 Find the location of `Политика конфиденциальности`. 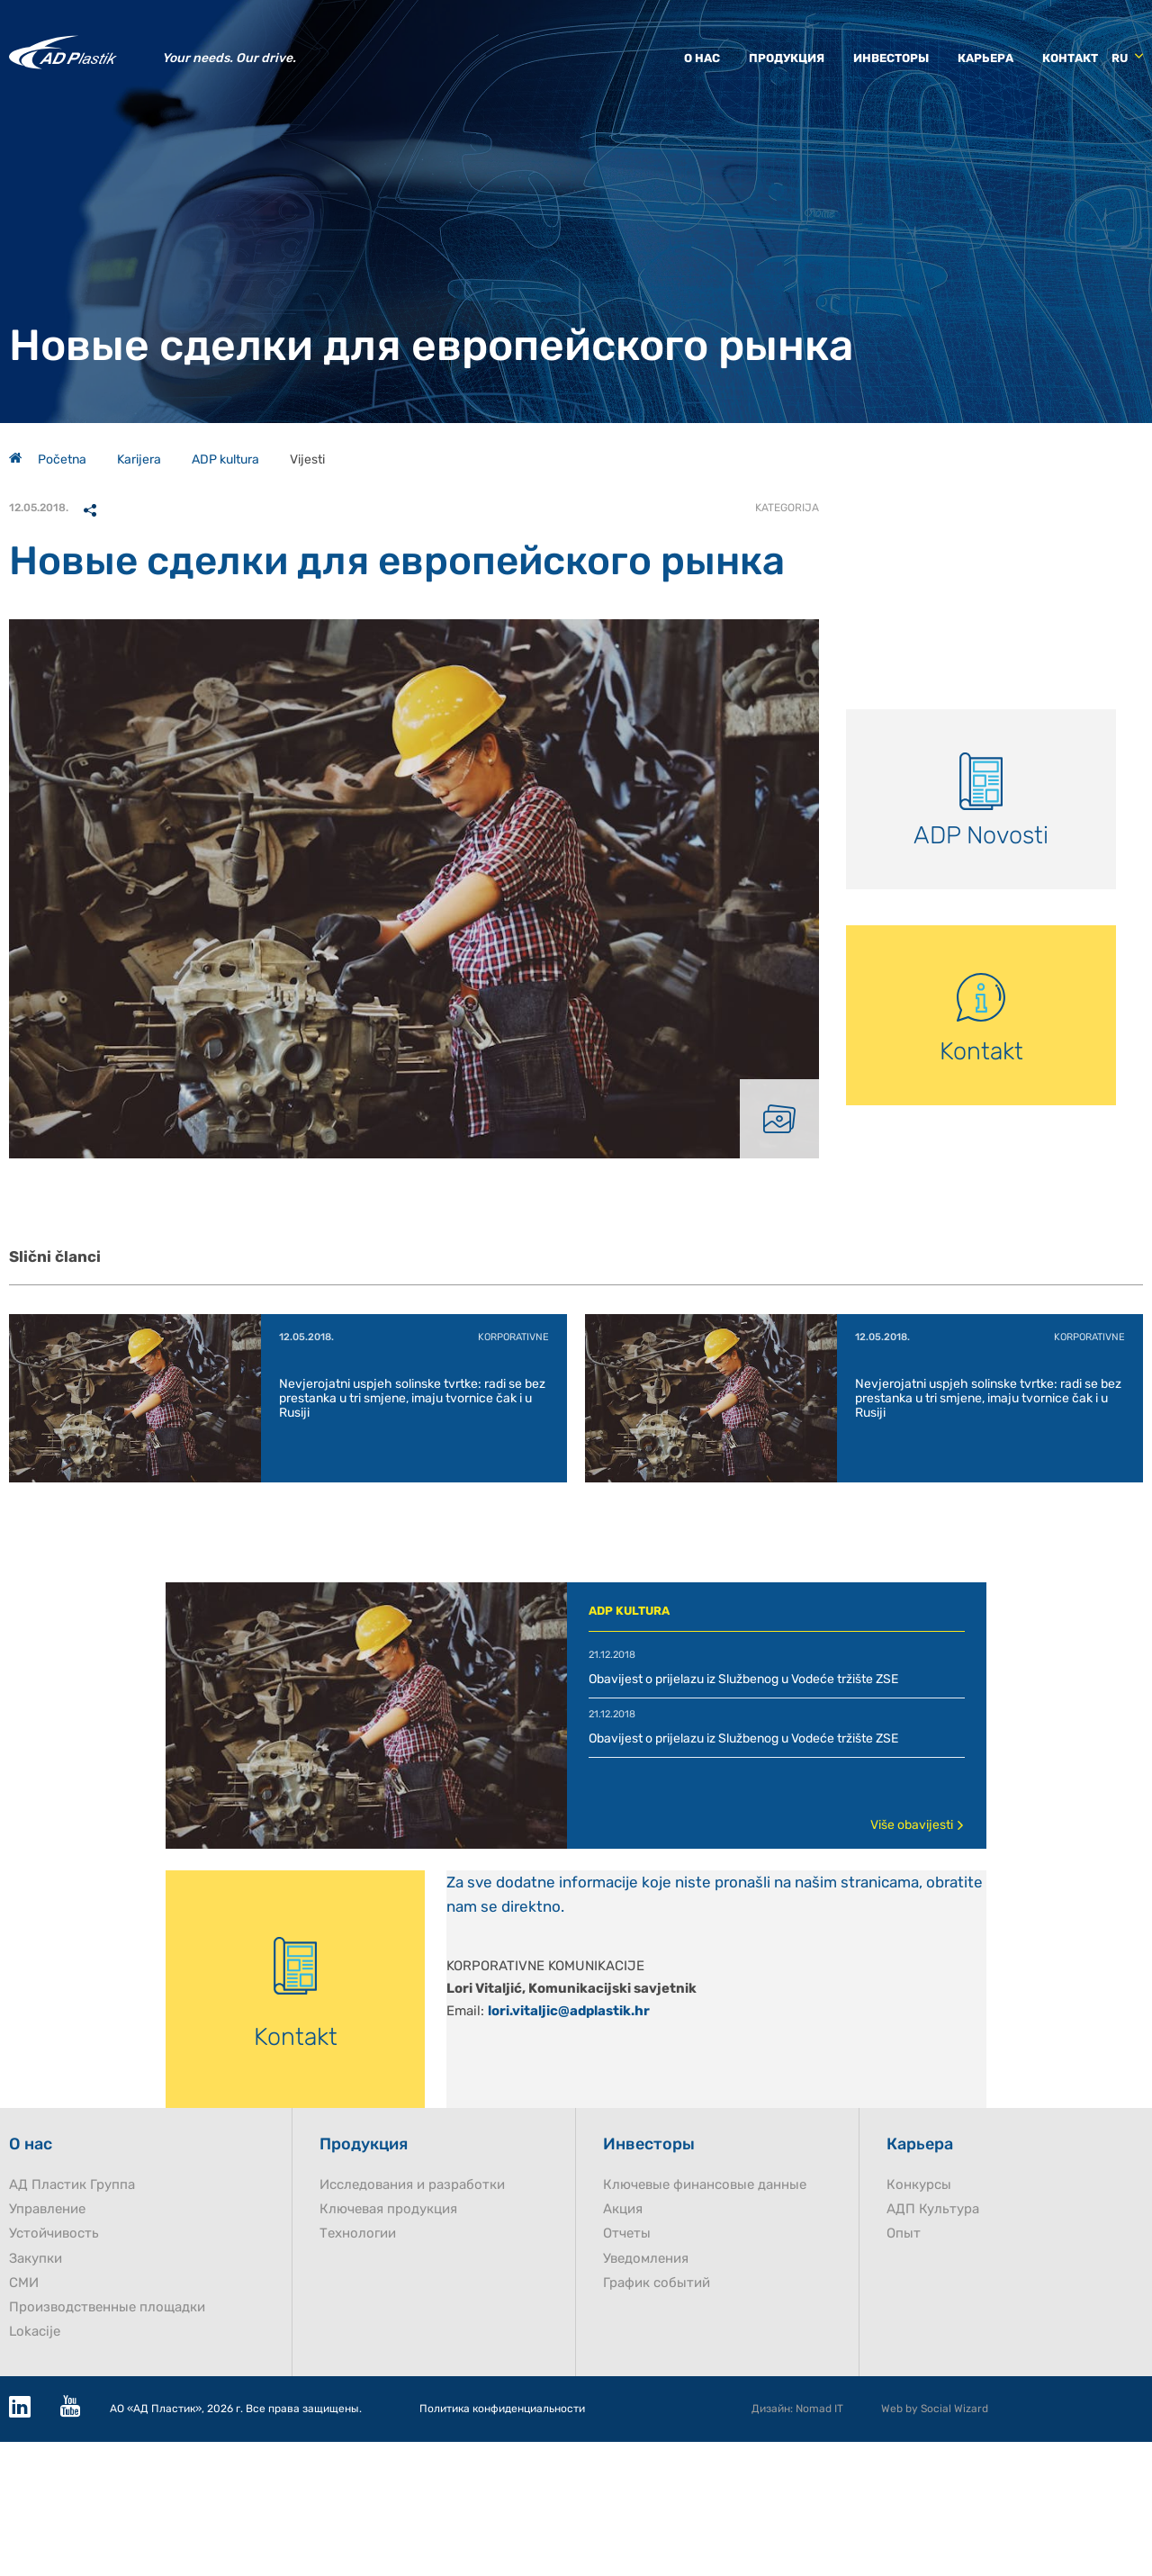

Политика конфиденциальности is located at coordinates (502, 2409).